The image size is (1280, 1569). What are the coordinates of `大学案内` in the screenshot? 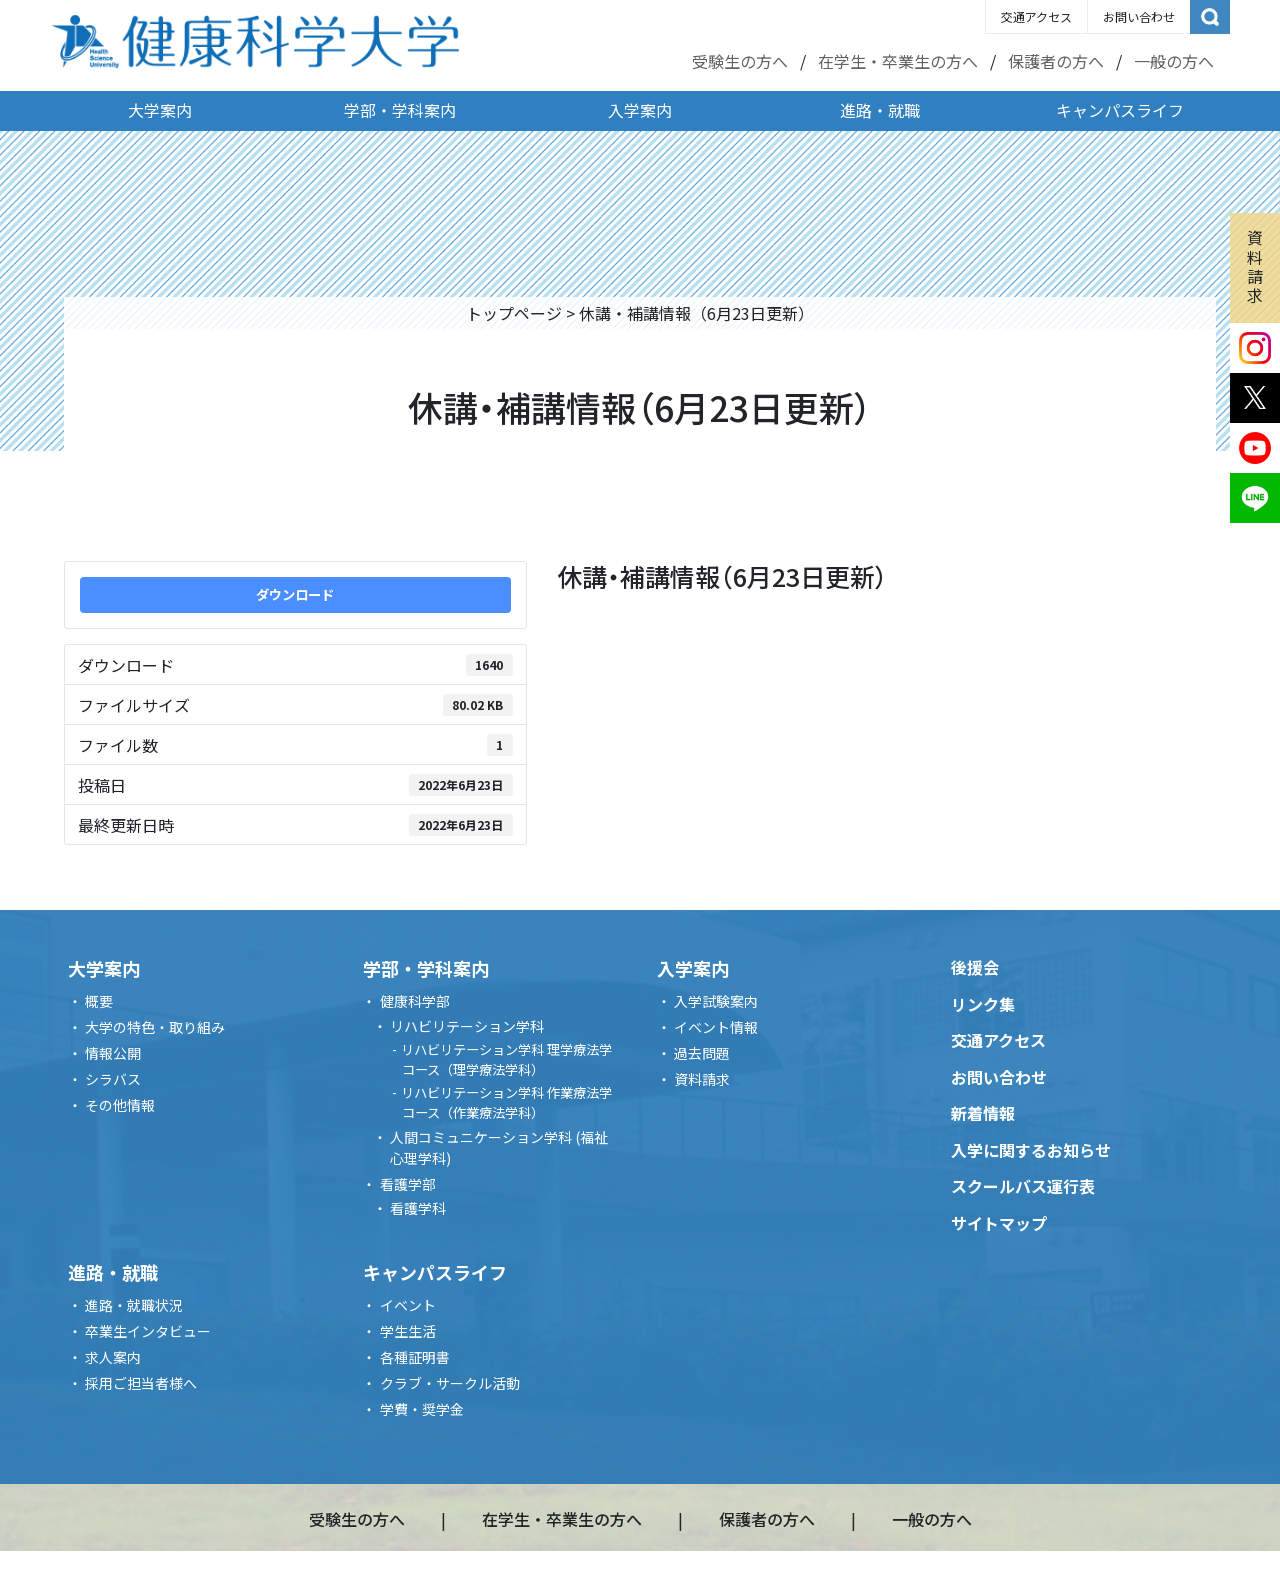 It's located at (160, 110).